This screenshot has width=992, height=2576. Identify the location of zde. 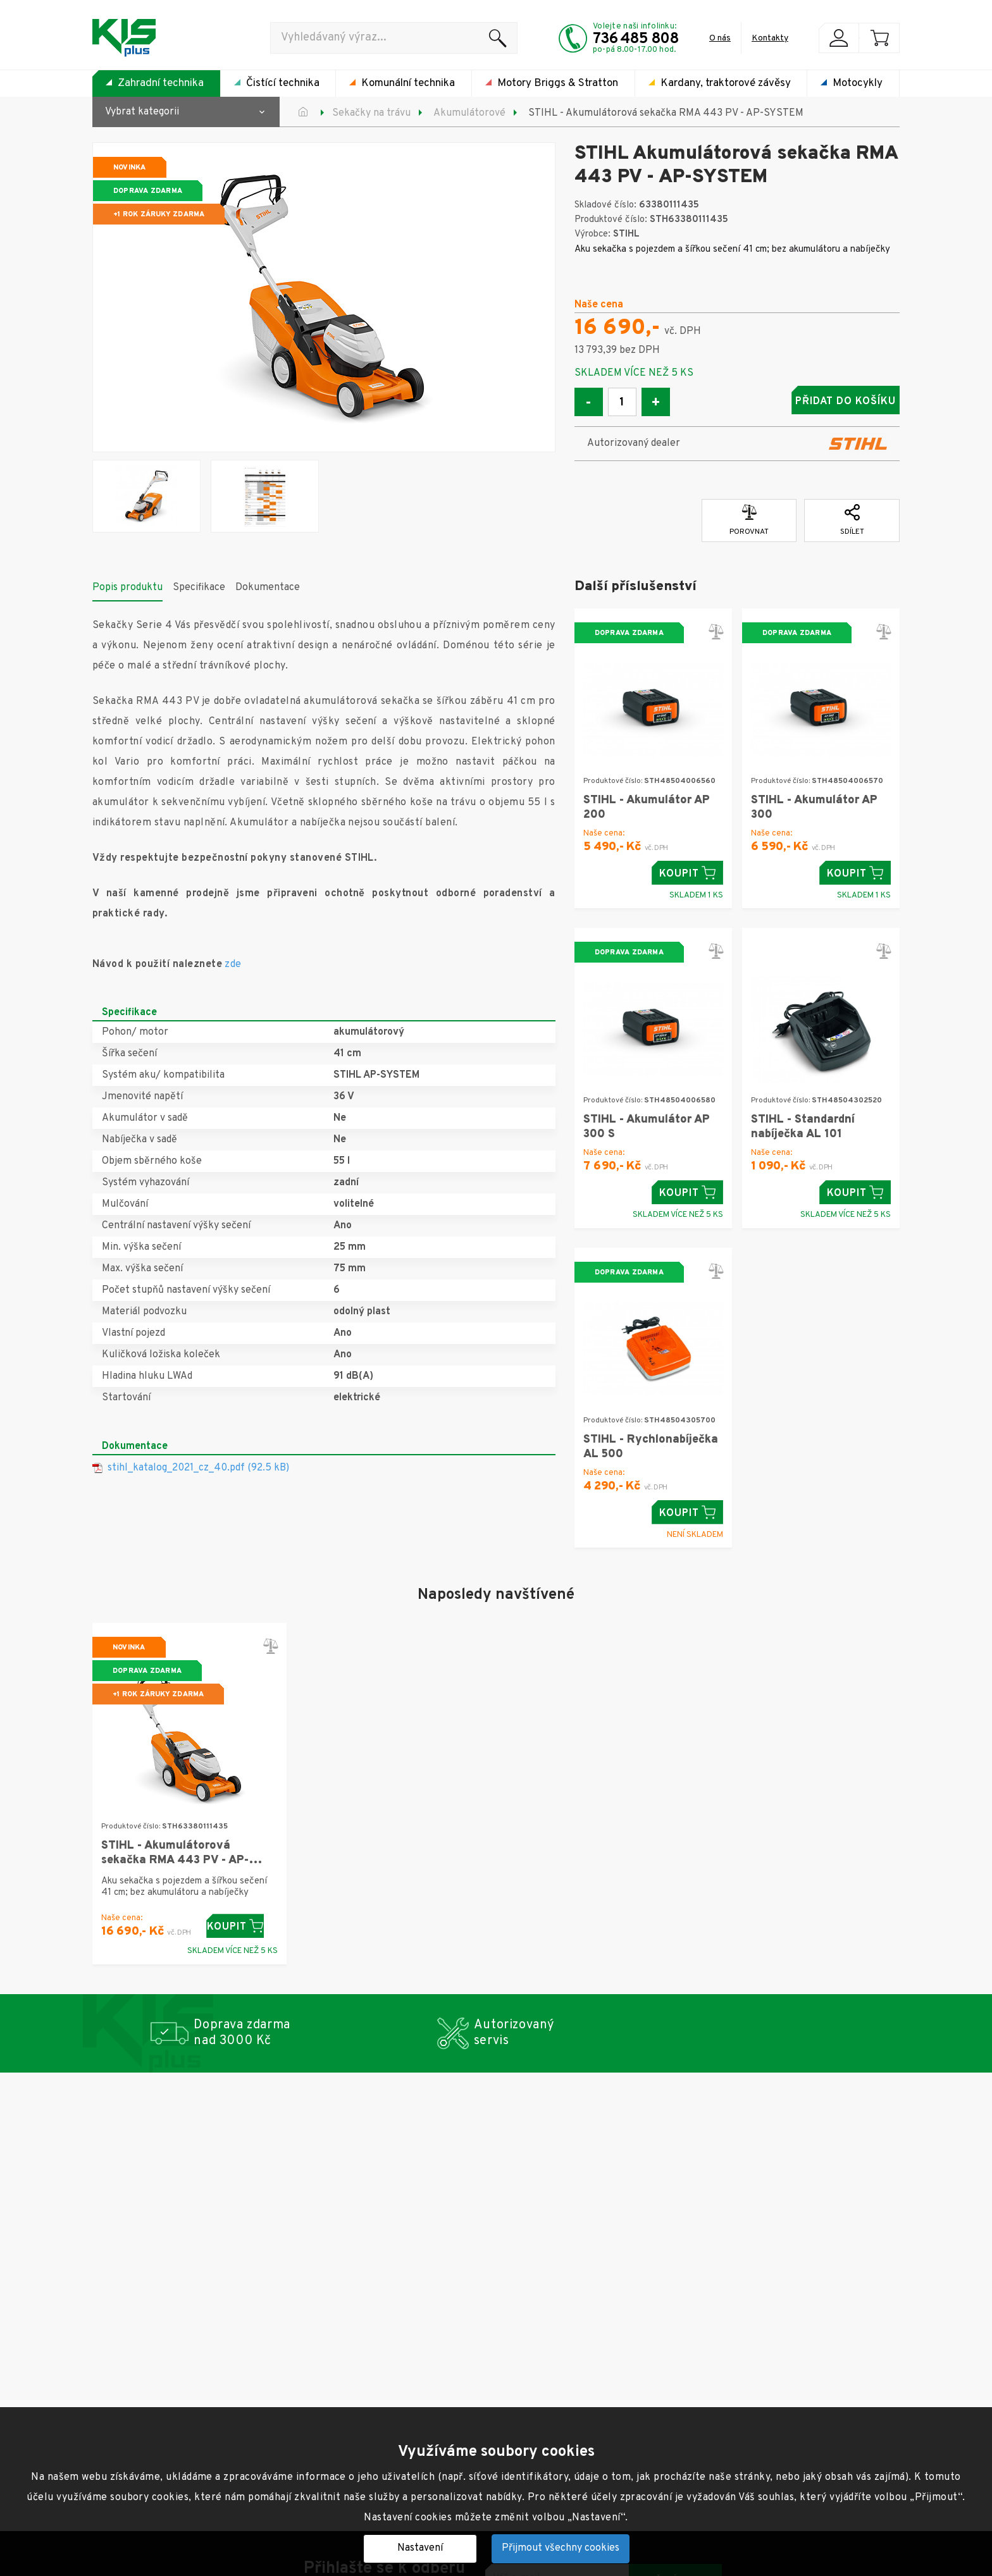
(233, 960).